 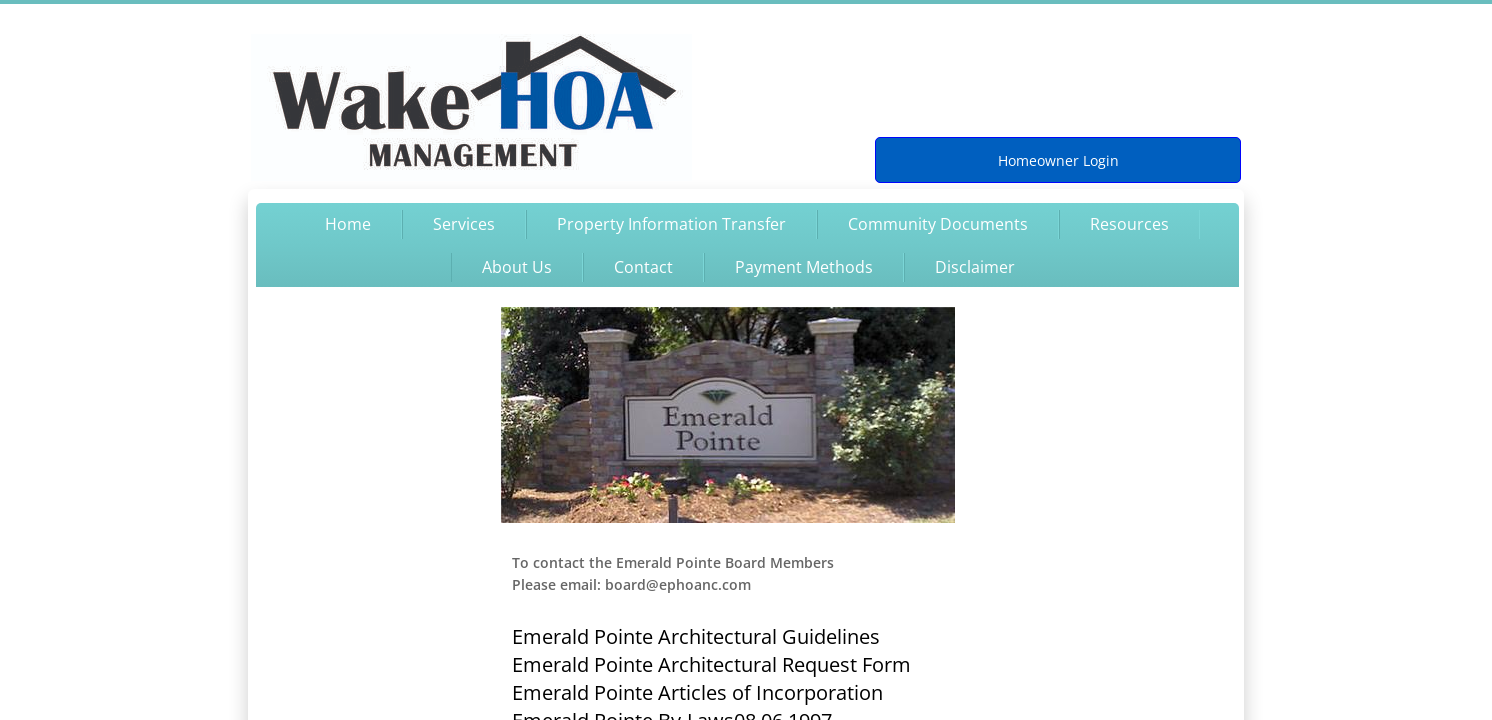 I want to click on Services, so click(x=464, y=224).